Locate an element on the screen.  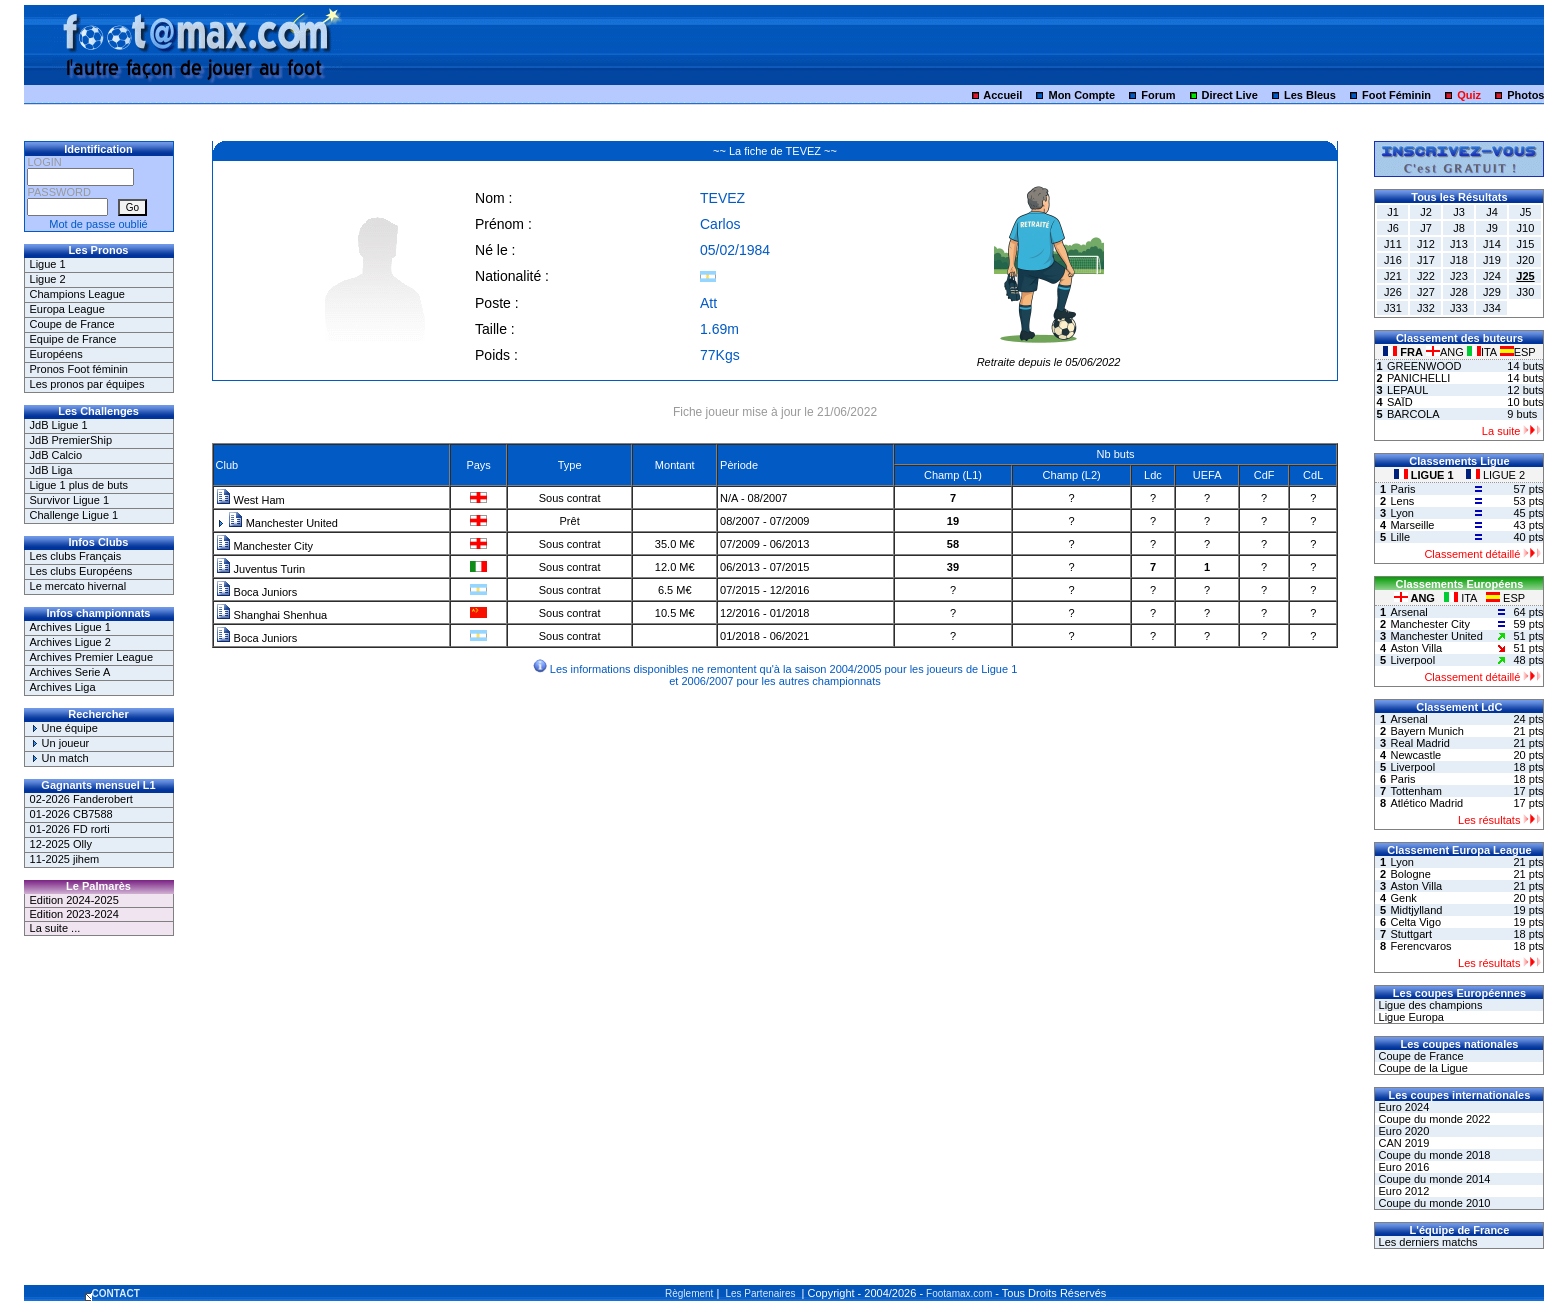
JdB PremierShip is located at coordinates (71, 440).